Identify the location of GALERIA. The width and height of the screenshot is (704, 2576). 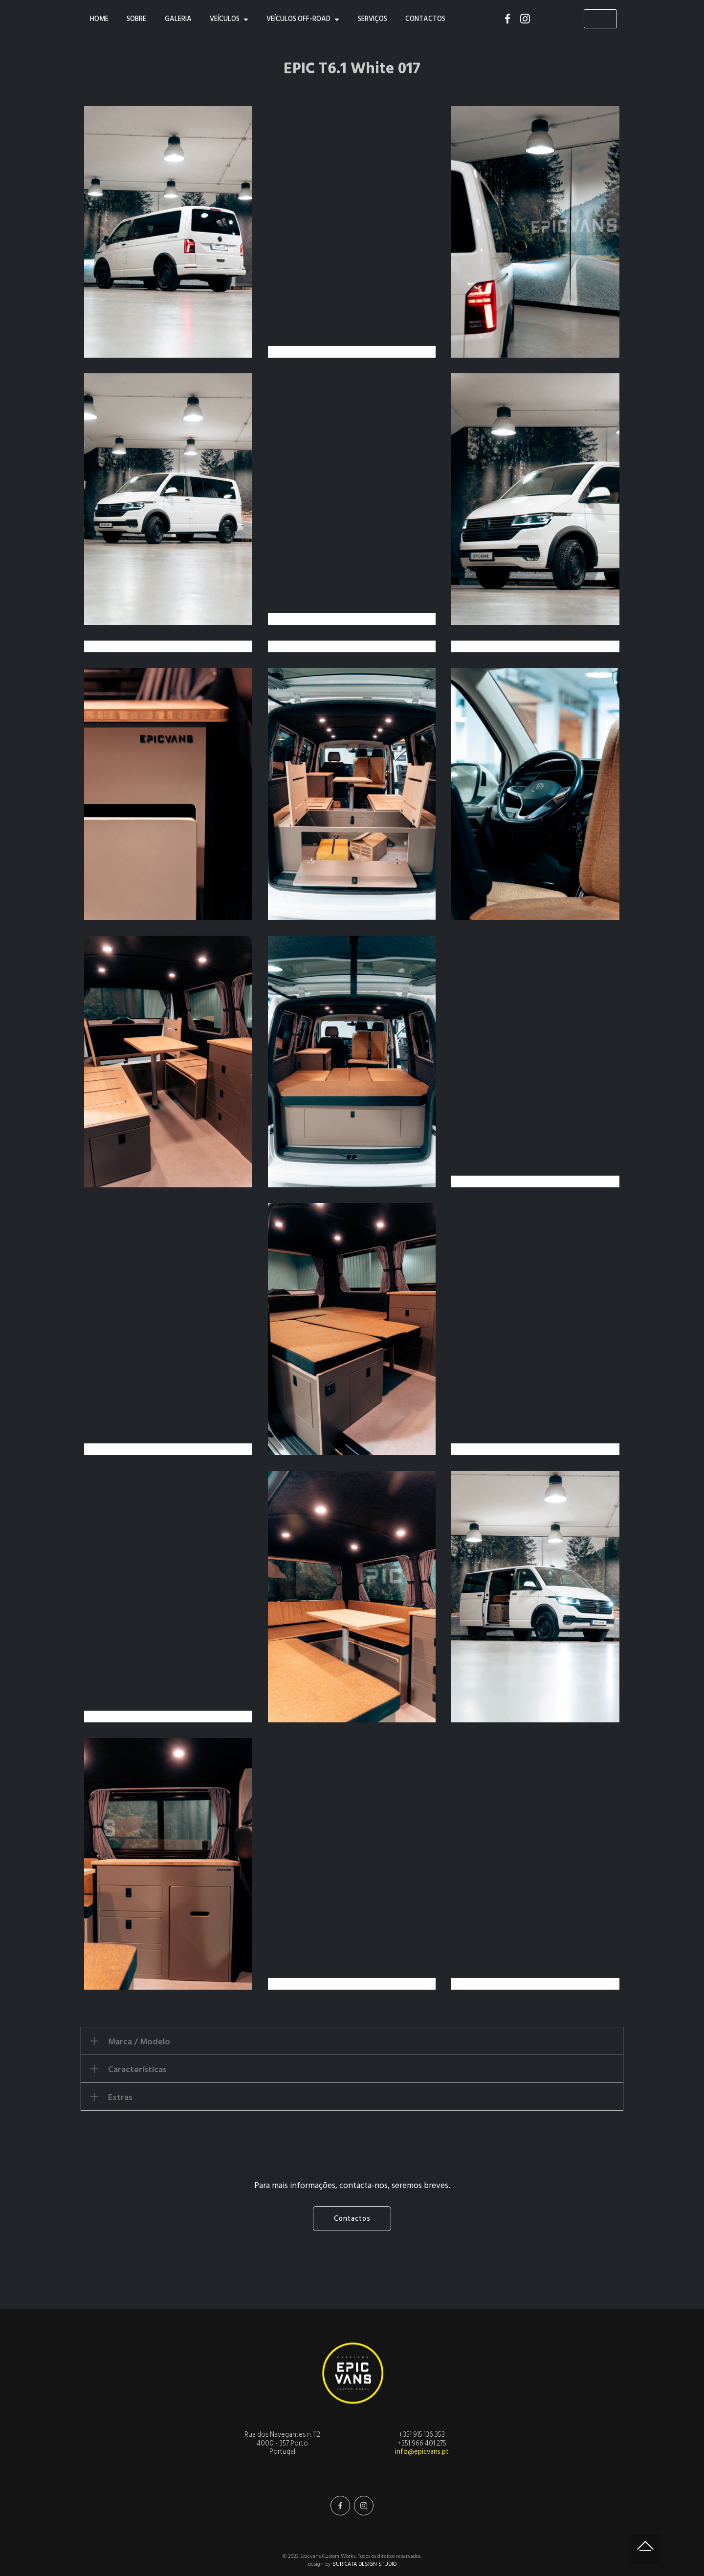
(178, 19).